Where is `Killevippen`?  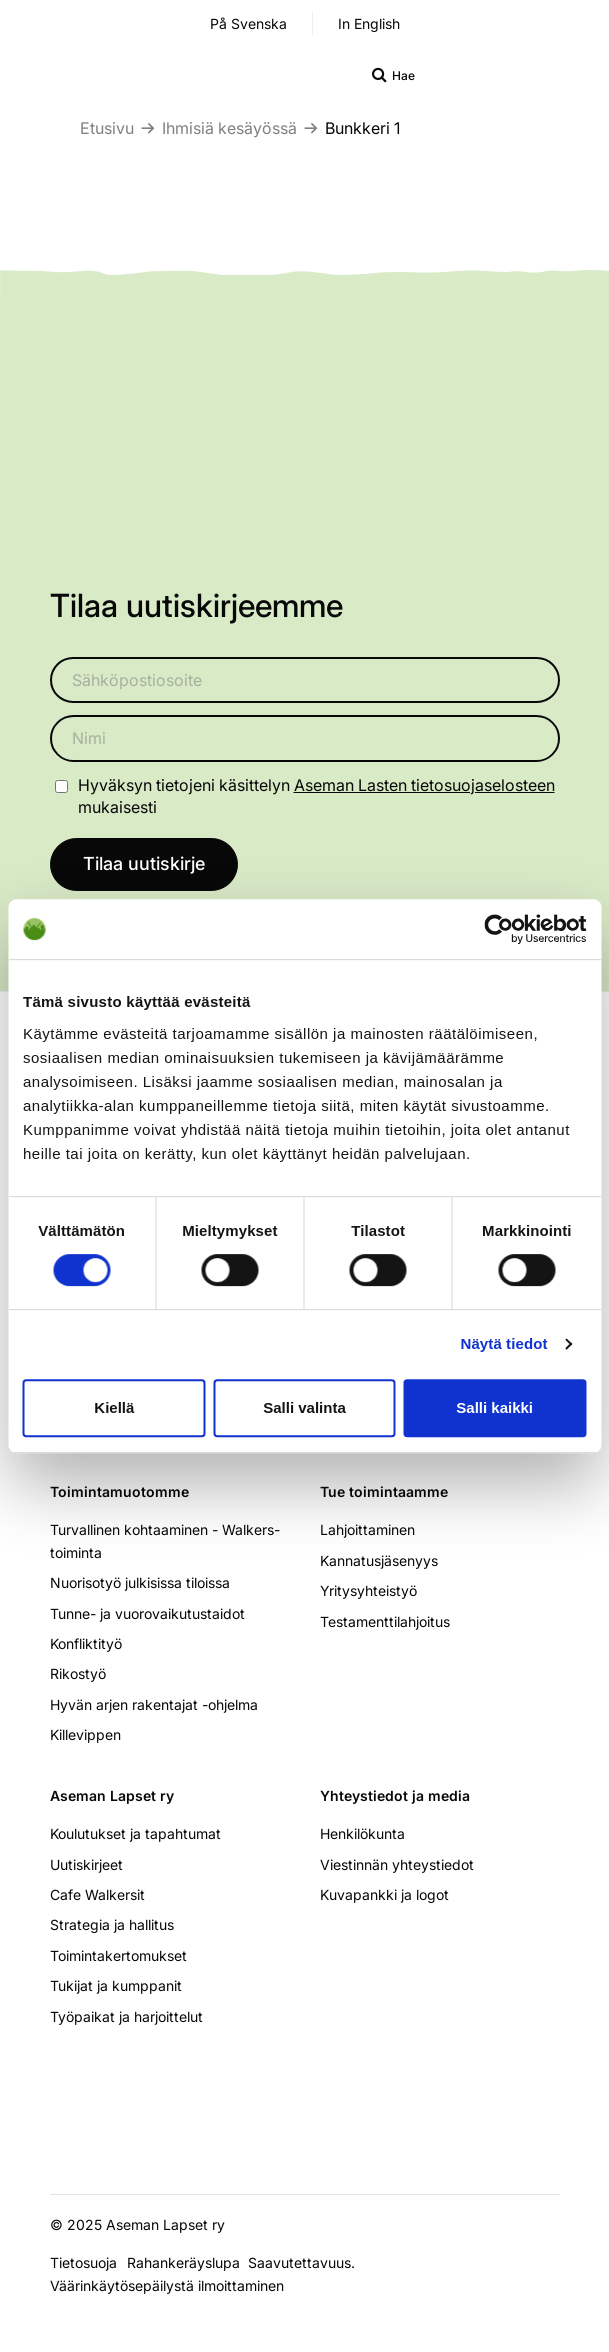 Killevippen is located at coordinates (85, 1734).